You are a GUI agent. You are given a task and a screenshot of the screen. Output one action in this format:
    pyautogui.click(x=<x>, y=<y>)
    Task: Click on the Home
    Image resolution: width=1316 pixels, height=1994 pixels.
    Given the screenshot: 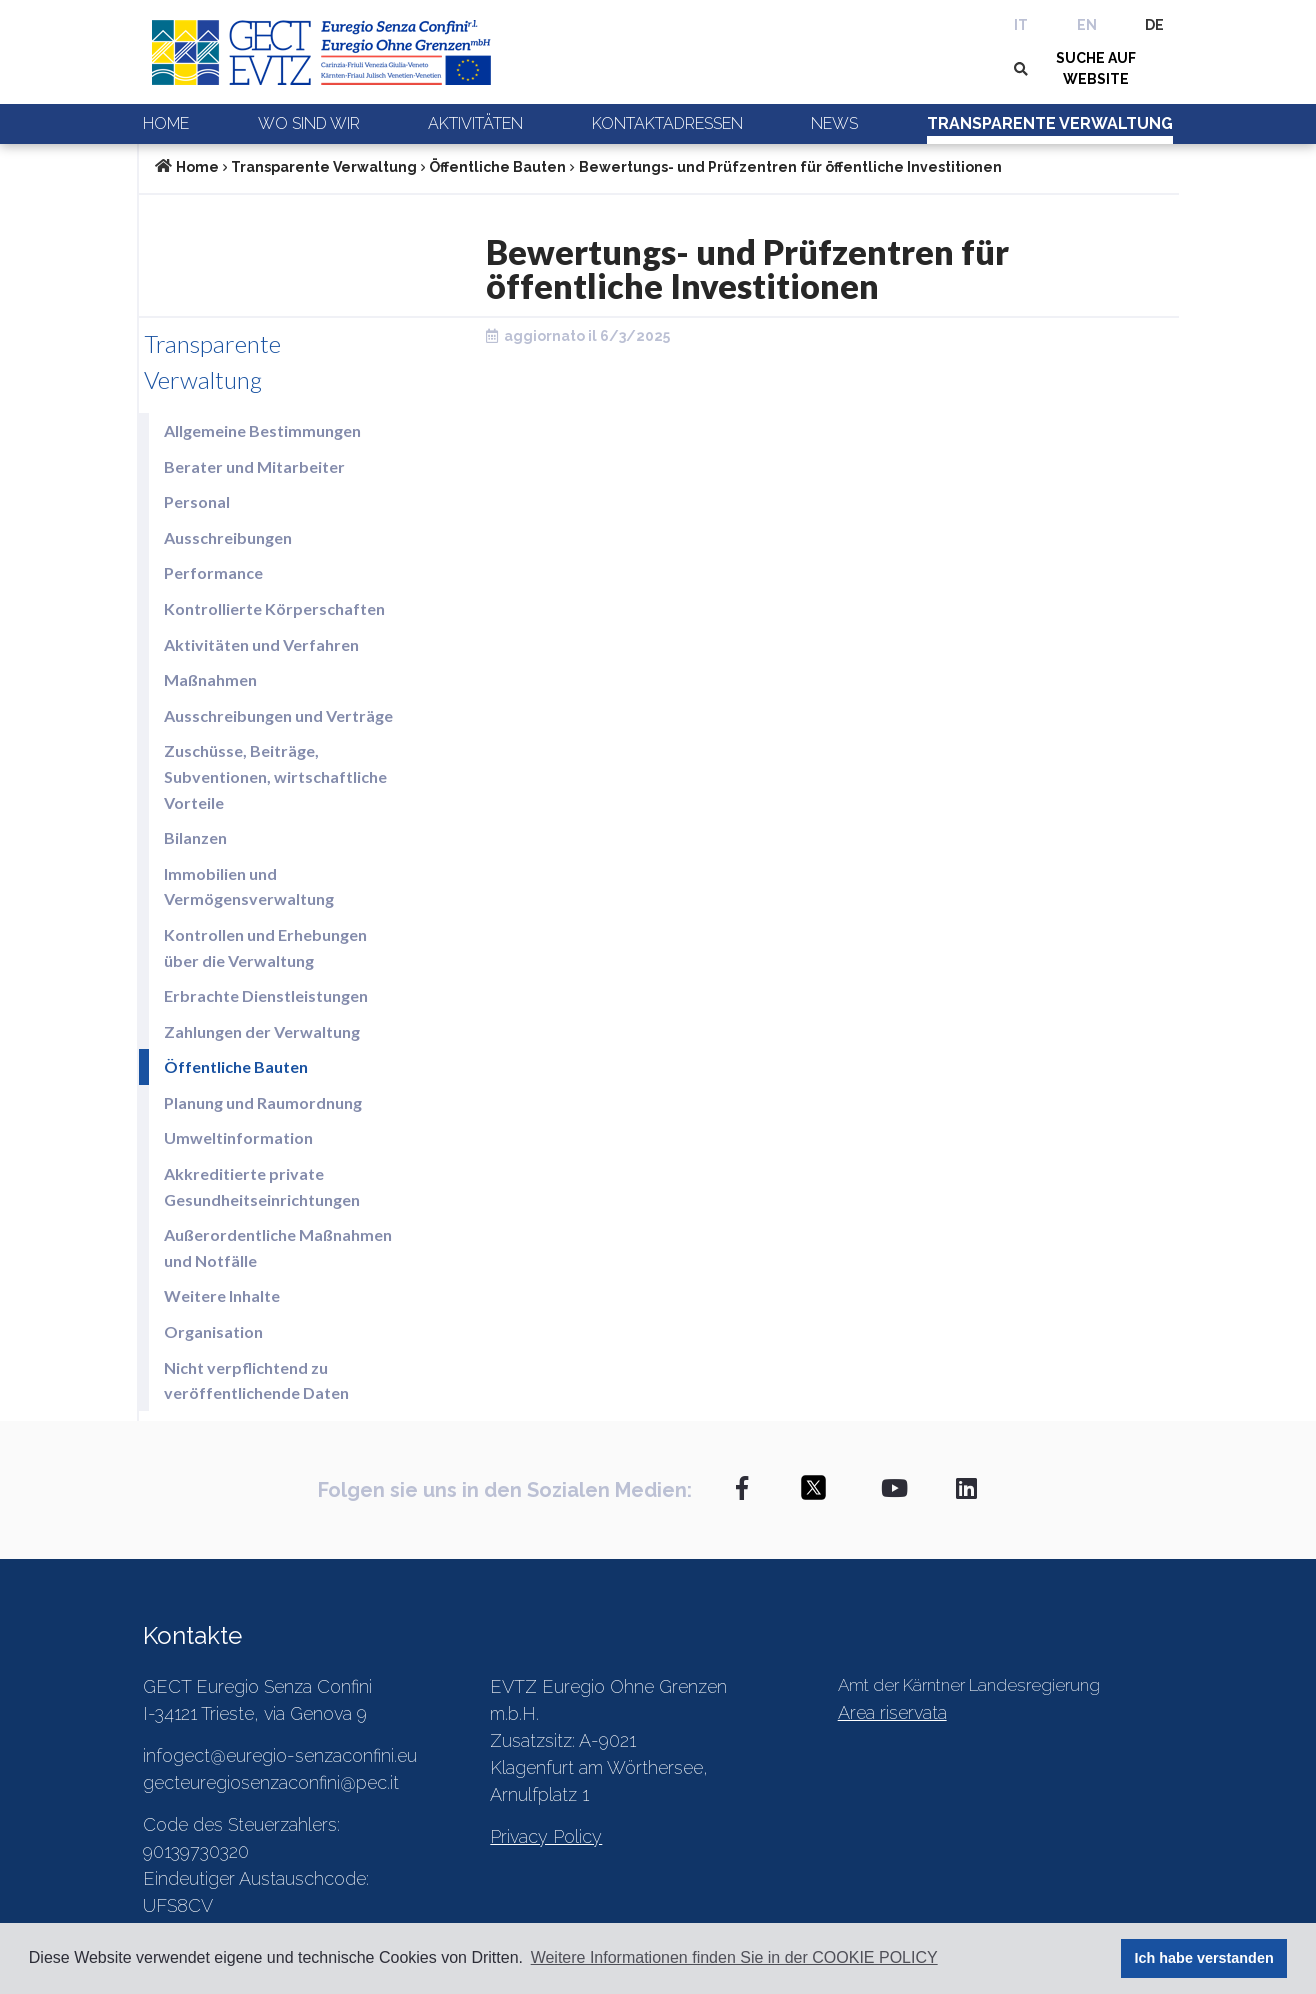 What is the action you would take?
    pyautogui.click(x=166, y=123)
    